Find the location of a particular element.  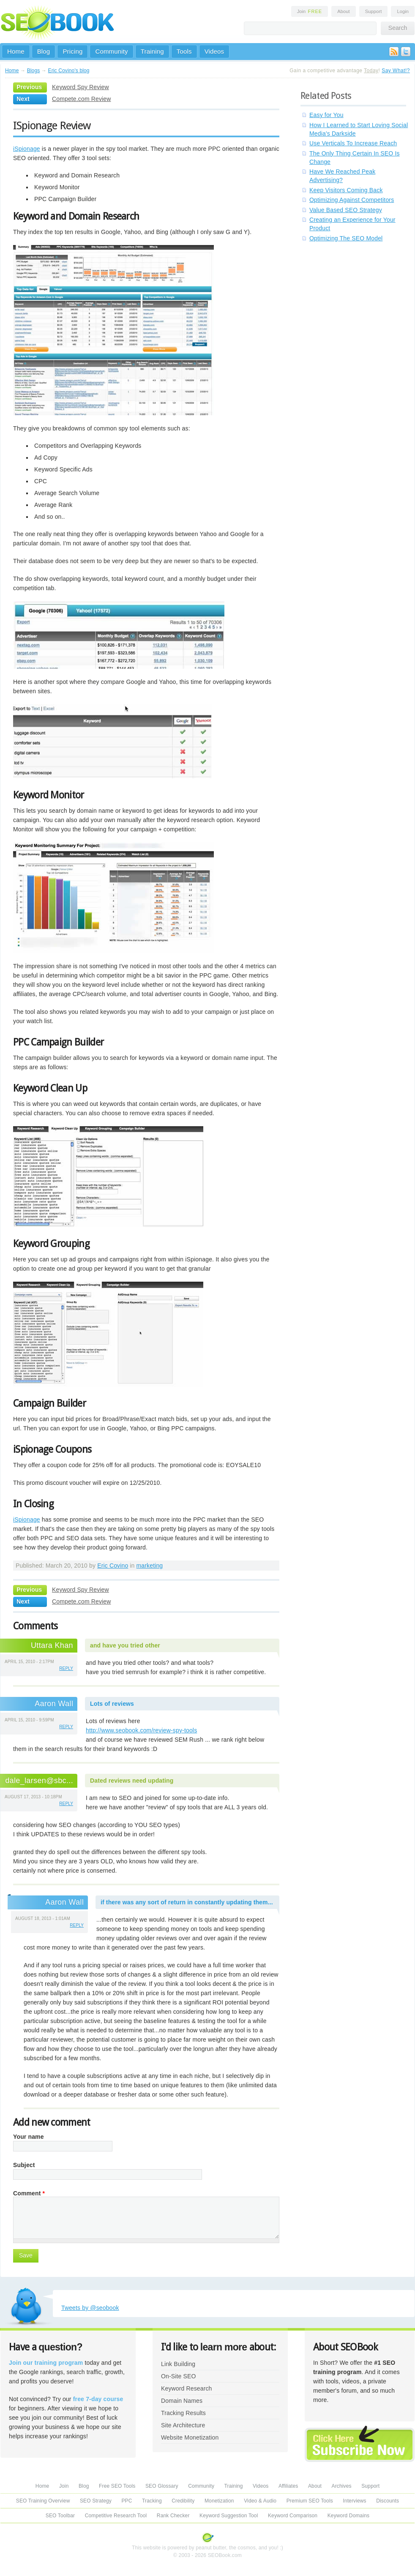

Tracking is located at coordinates (152, 2501).